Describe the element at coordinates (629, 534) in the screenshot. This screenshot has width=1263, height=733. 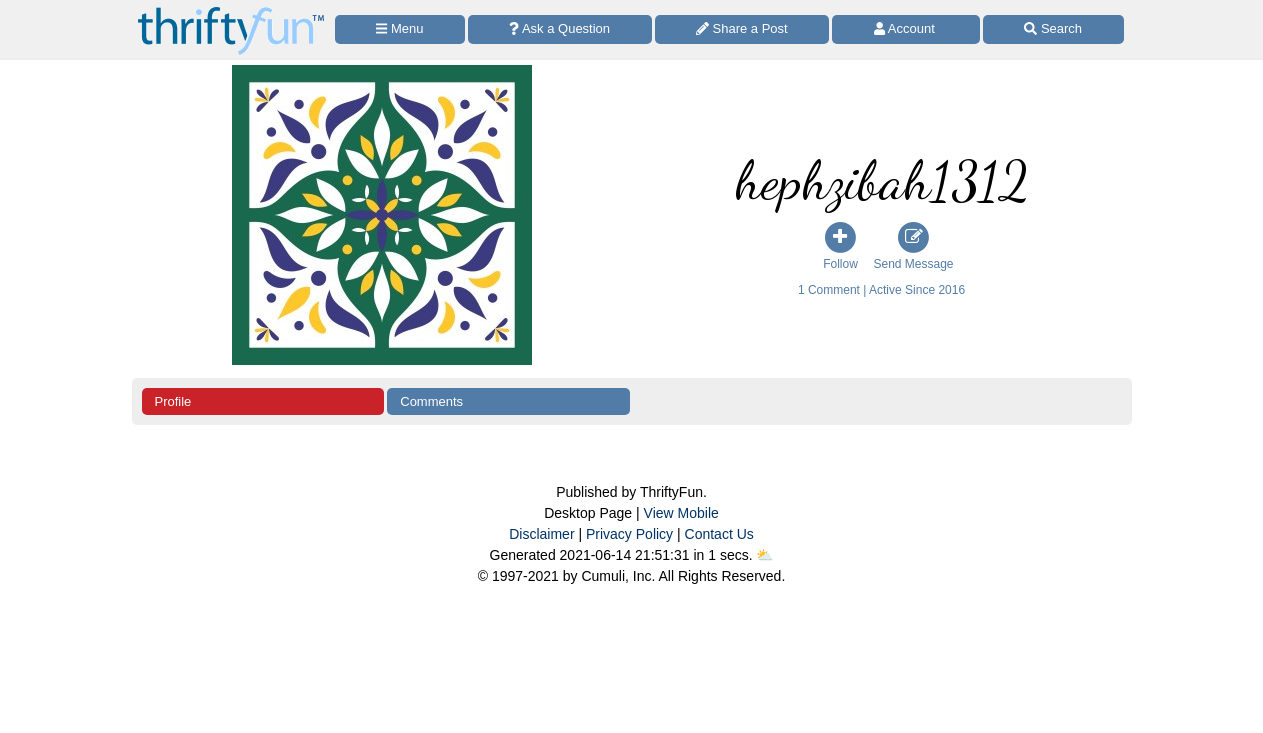
I see `Privacy Policy` at that location.